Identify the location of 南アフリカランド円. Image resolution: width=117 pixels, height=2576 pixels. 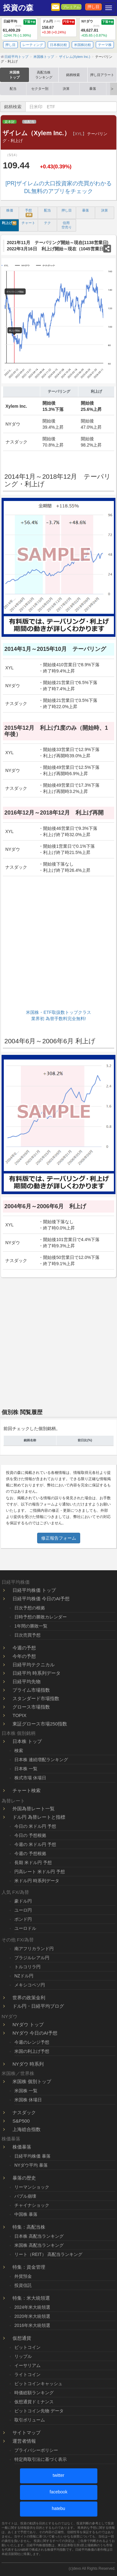
(34, 1948).